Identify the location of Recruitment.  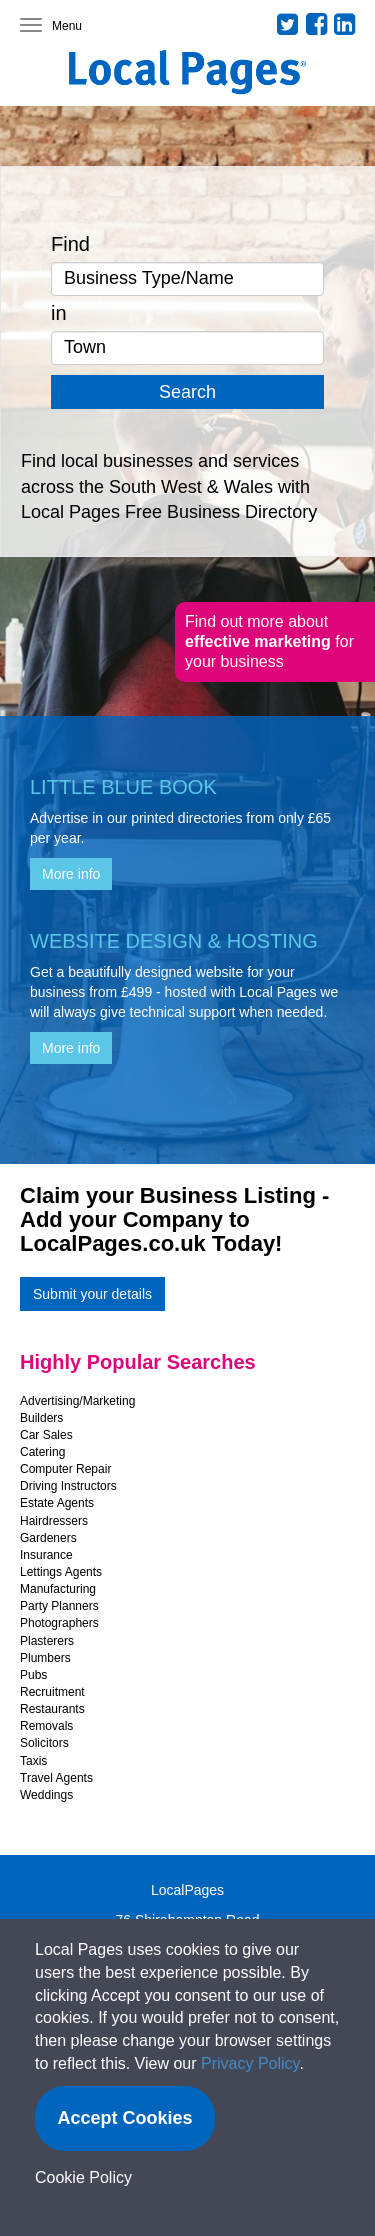
(52, 1692).